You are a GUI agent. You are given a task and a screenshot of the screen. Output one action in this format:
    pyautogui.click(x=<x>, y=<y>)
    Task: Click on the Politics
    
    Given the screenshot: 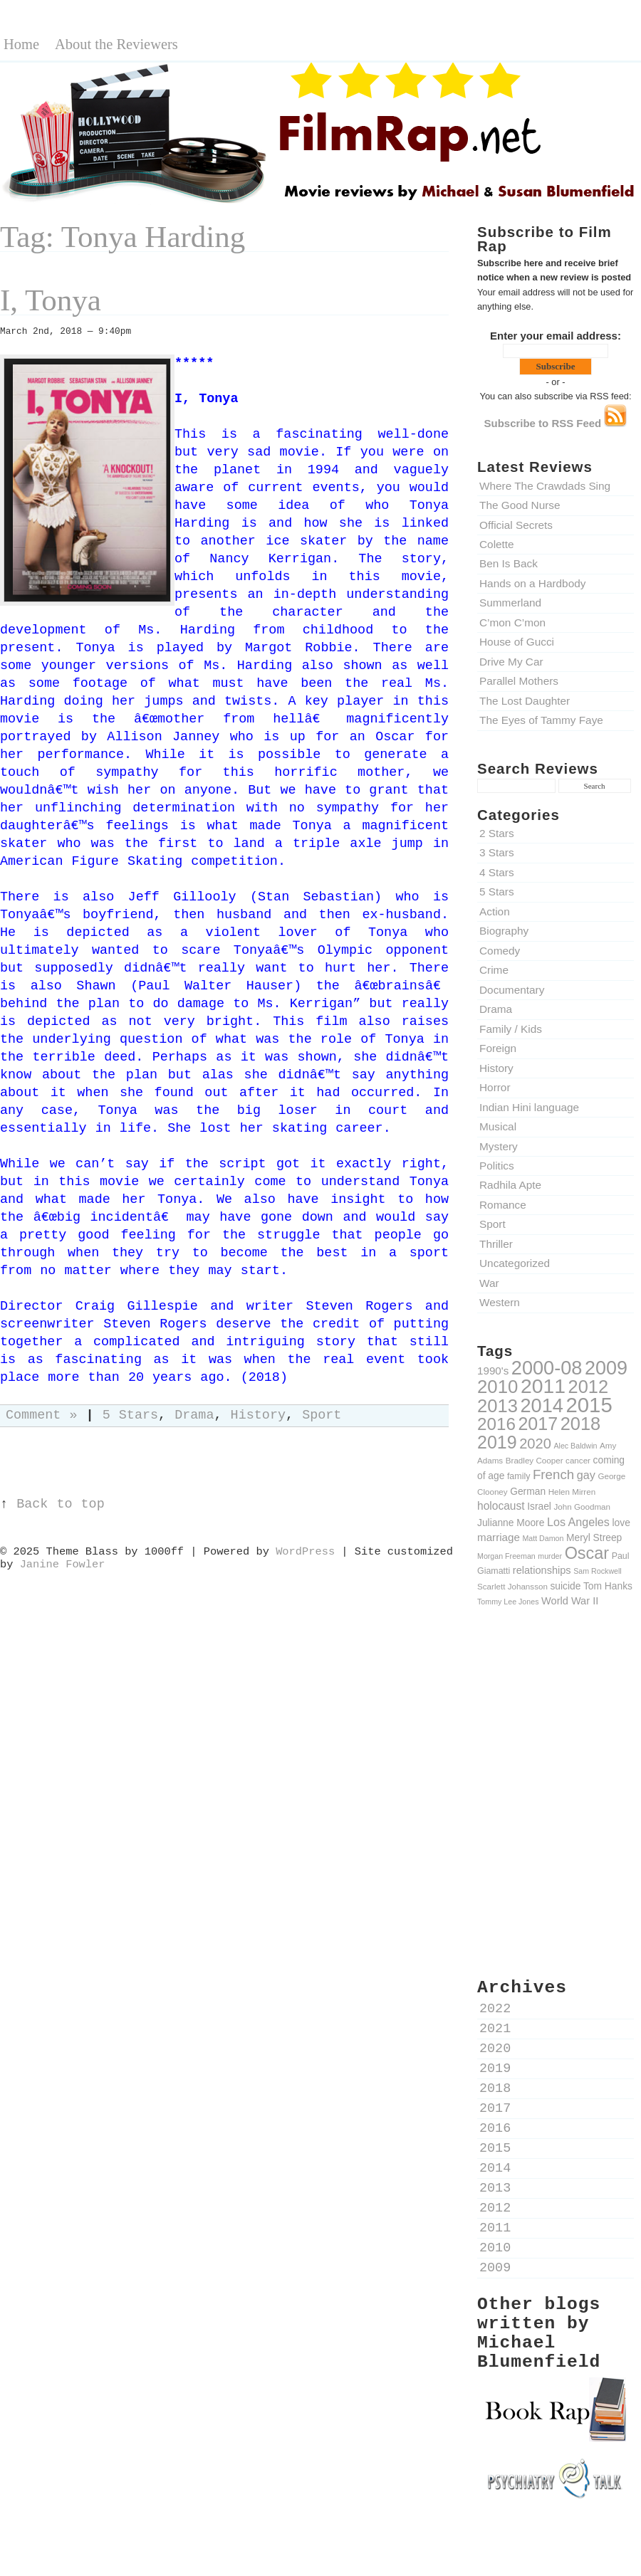 What is the action you would take?
    pyautogui.click(x=496, y=1166)
    